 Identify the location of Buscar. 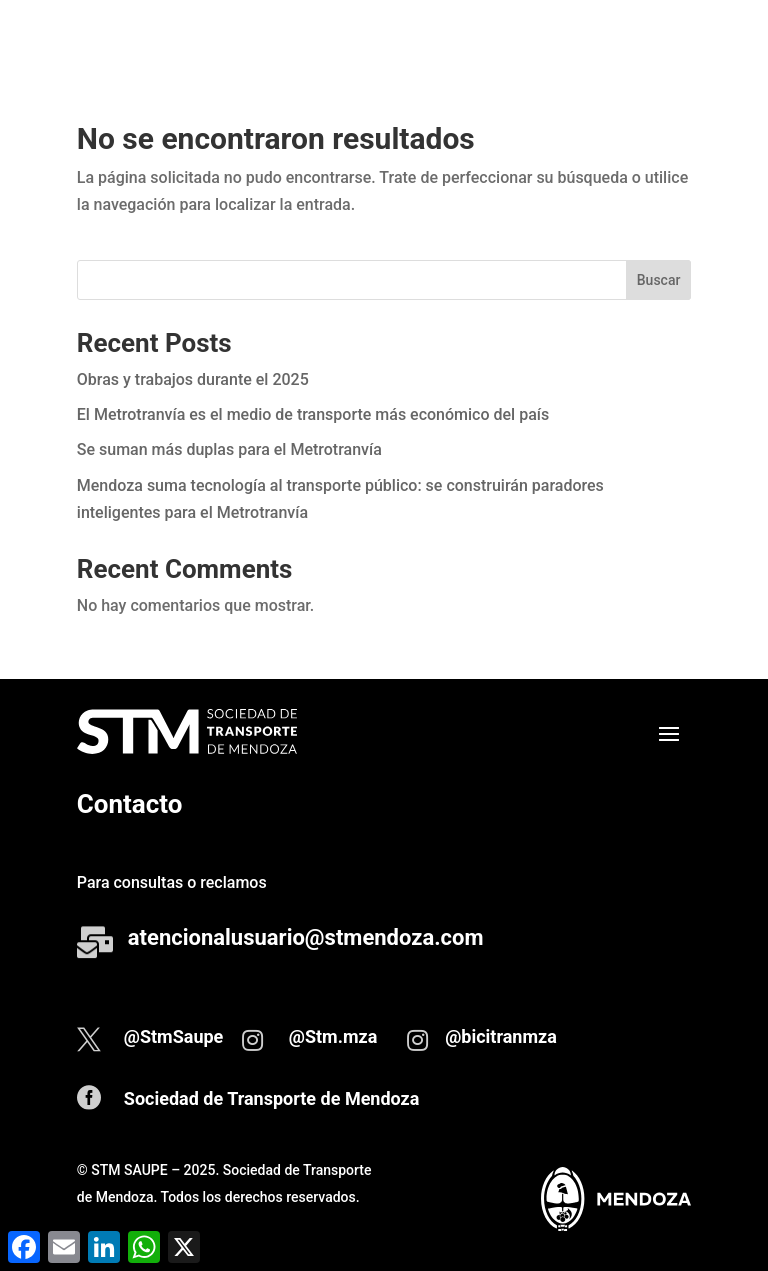
(659, 280).